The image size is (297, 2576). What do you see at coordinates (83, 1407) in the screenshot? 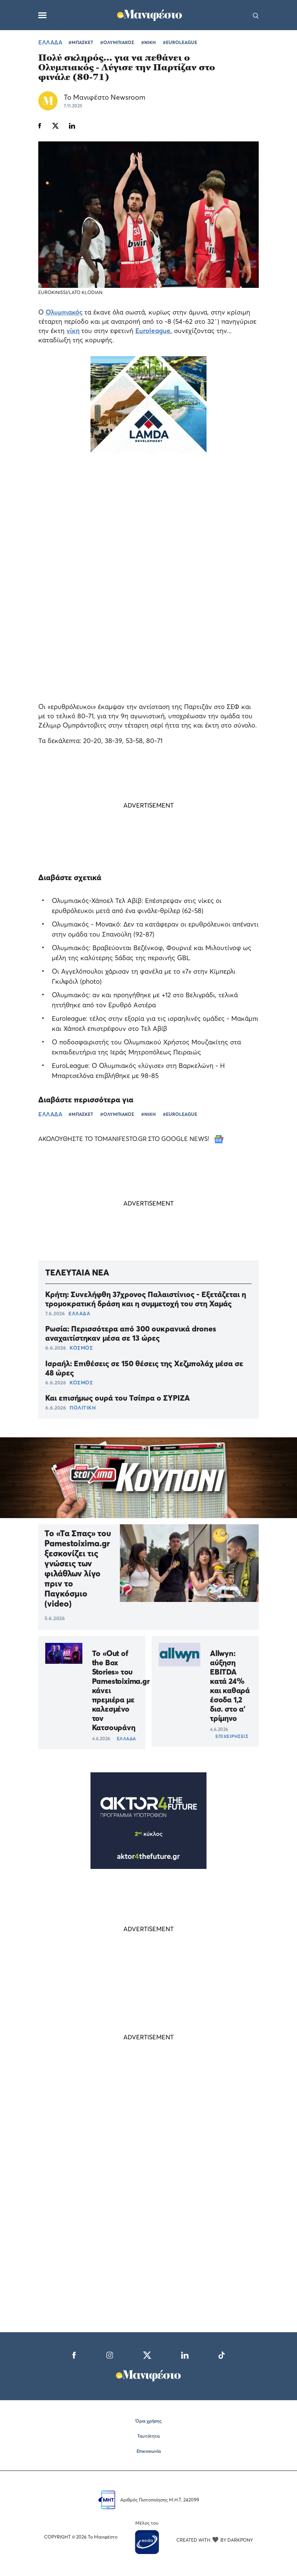
I see `ΠΟΛΙΤΙΚΗ` at bounding box center [83, 1407].